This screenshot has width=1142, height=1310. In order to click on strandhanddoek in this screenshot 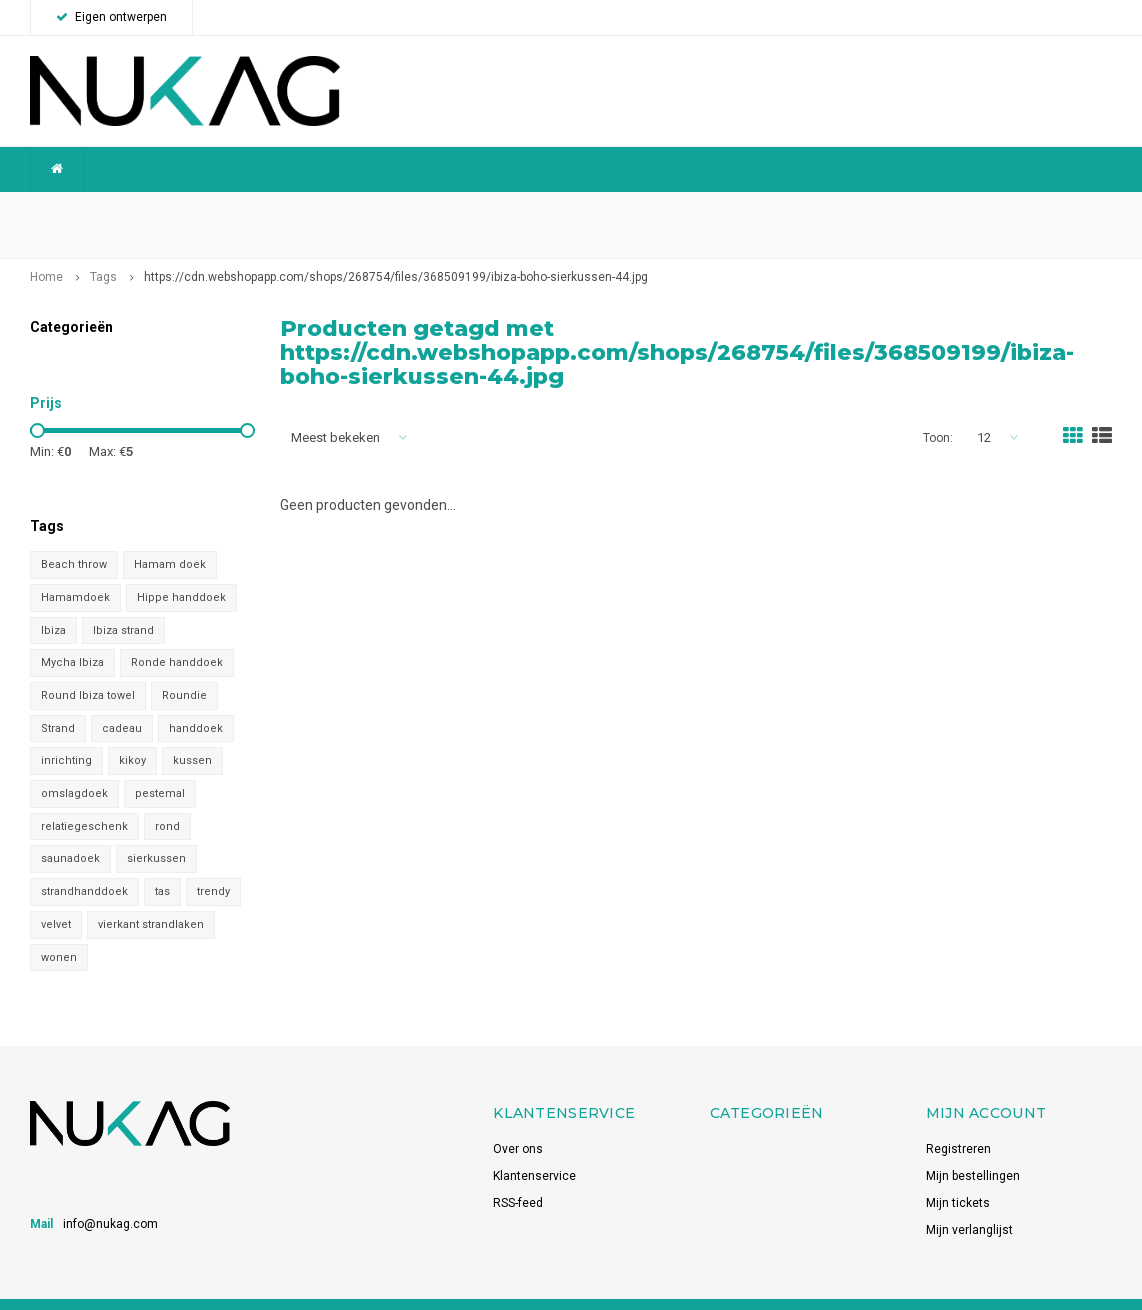, I will do `click(84, 863)`.